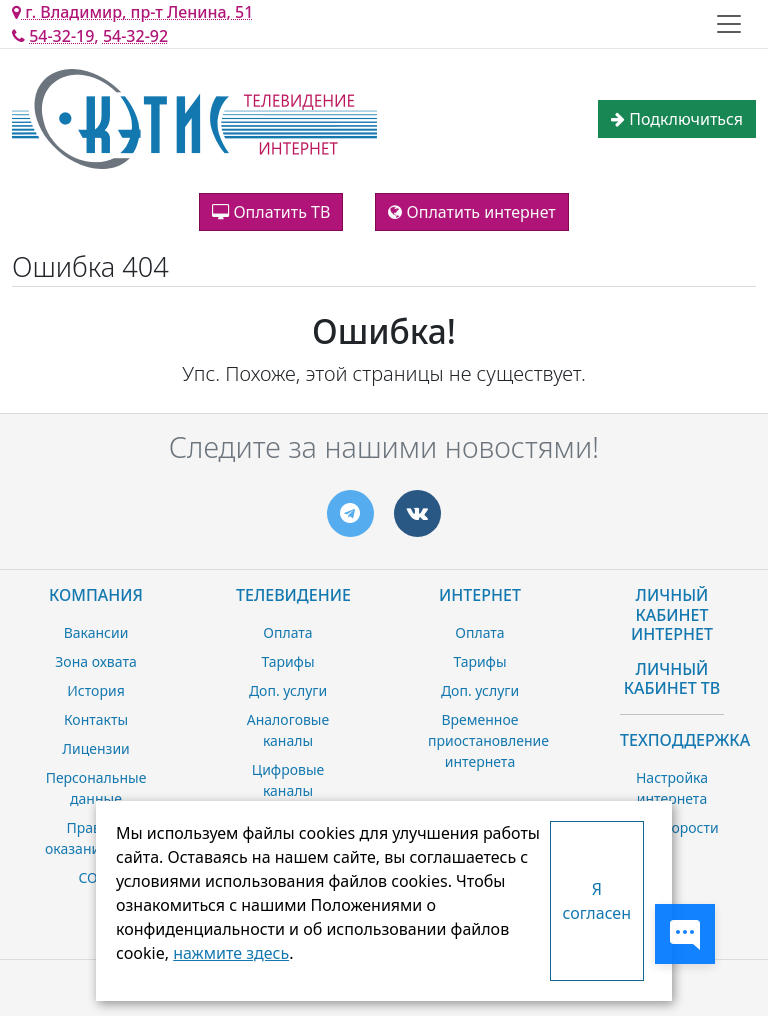 The height and width of the screenshot is (1016, 768). What do you see at coordinates (271, 212) in the screenshot?
I see `Оплатить ТВ` at bounding box center [271, 212].